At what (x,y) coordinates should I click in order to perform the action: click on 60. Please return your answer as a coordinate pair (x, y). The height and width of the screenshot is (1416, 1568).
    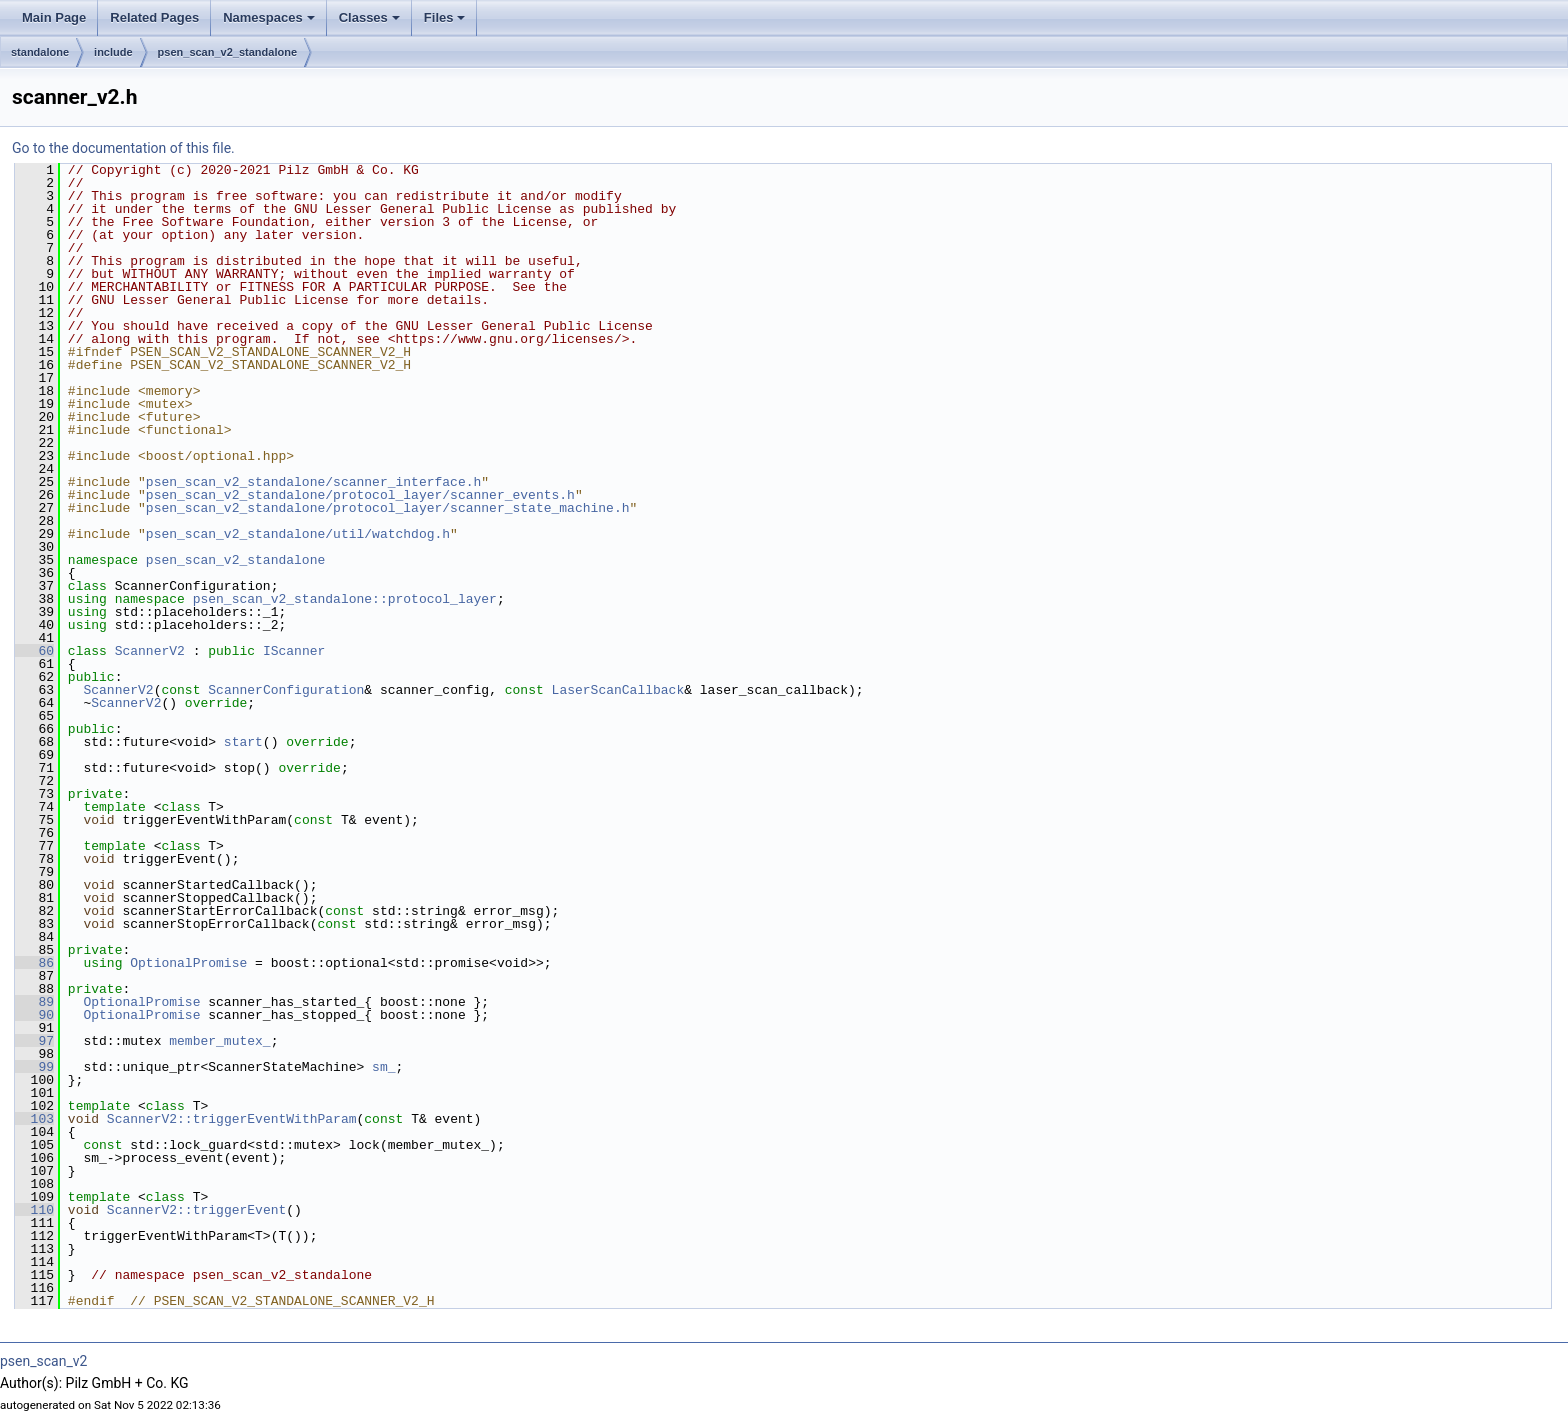
    Looking at the image, I should click on (34, 651).